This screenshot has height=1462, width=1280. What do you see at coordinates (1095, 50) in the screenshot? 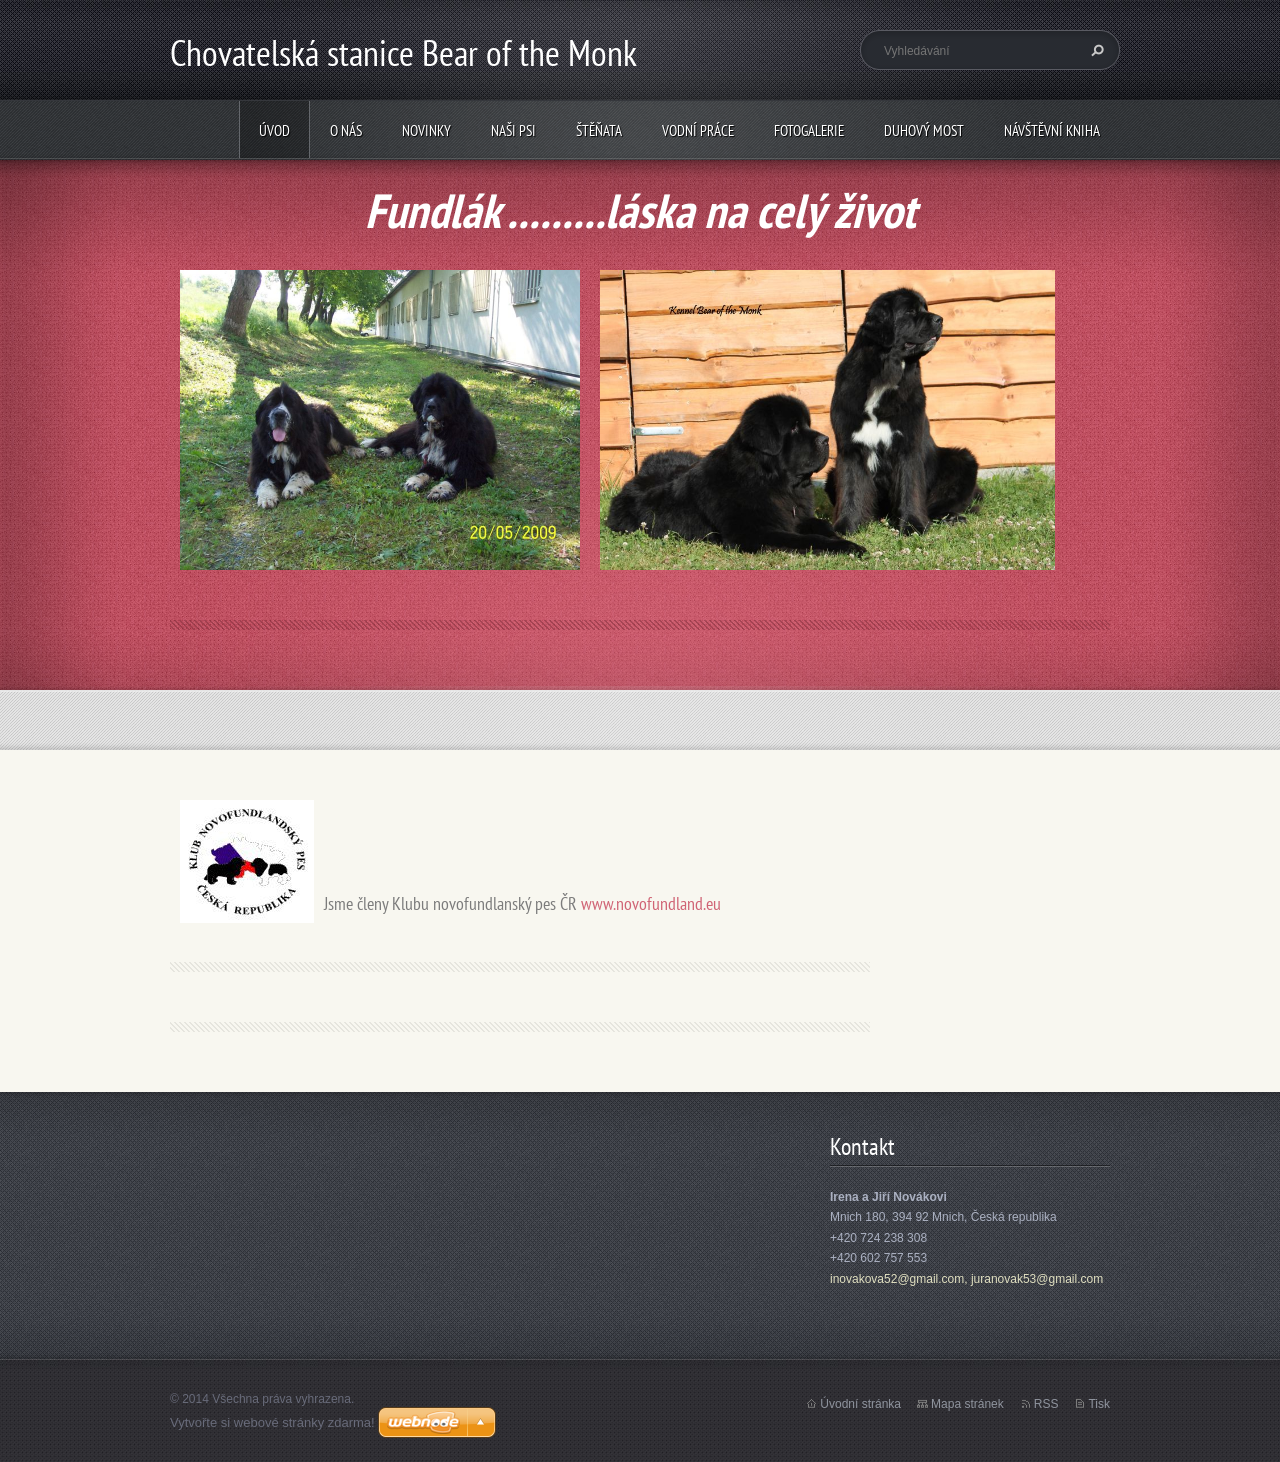
I see `Hledat` at bounding box center [1095, 50].